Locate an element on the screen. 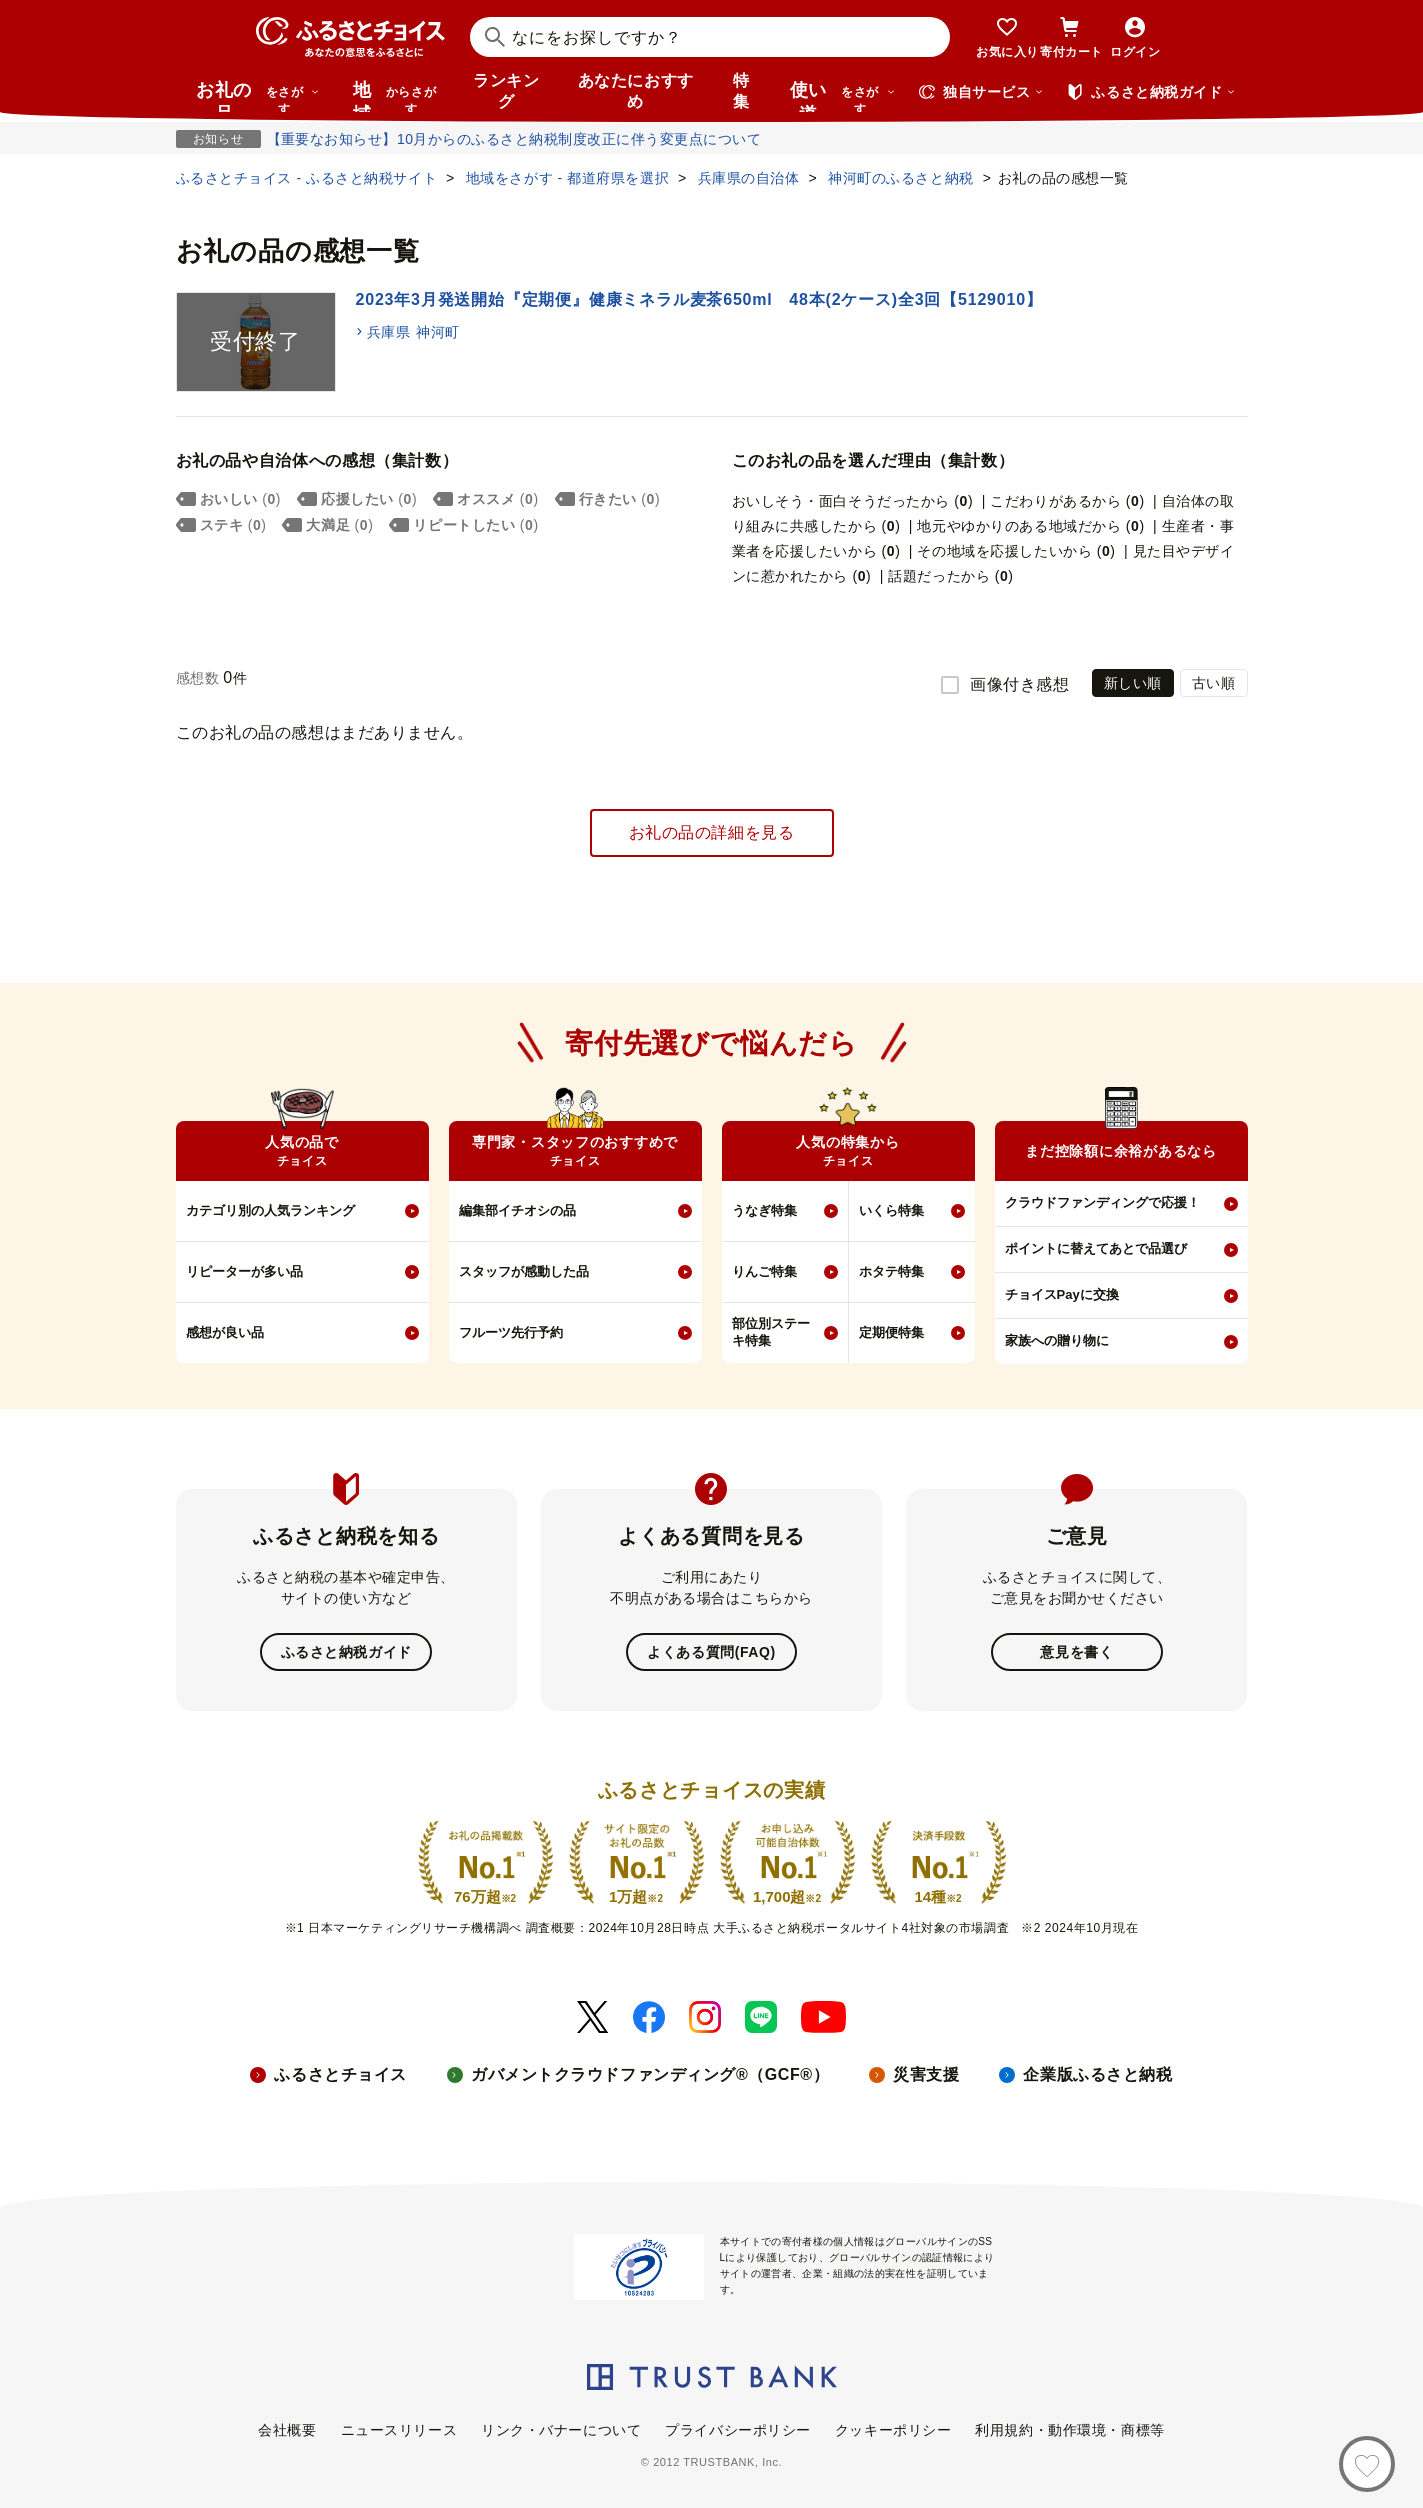  クラウドファンディングで応援！ is located at coordinates (1102, 1202).